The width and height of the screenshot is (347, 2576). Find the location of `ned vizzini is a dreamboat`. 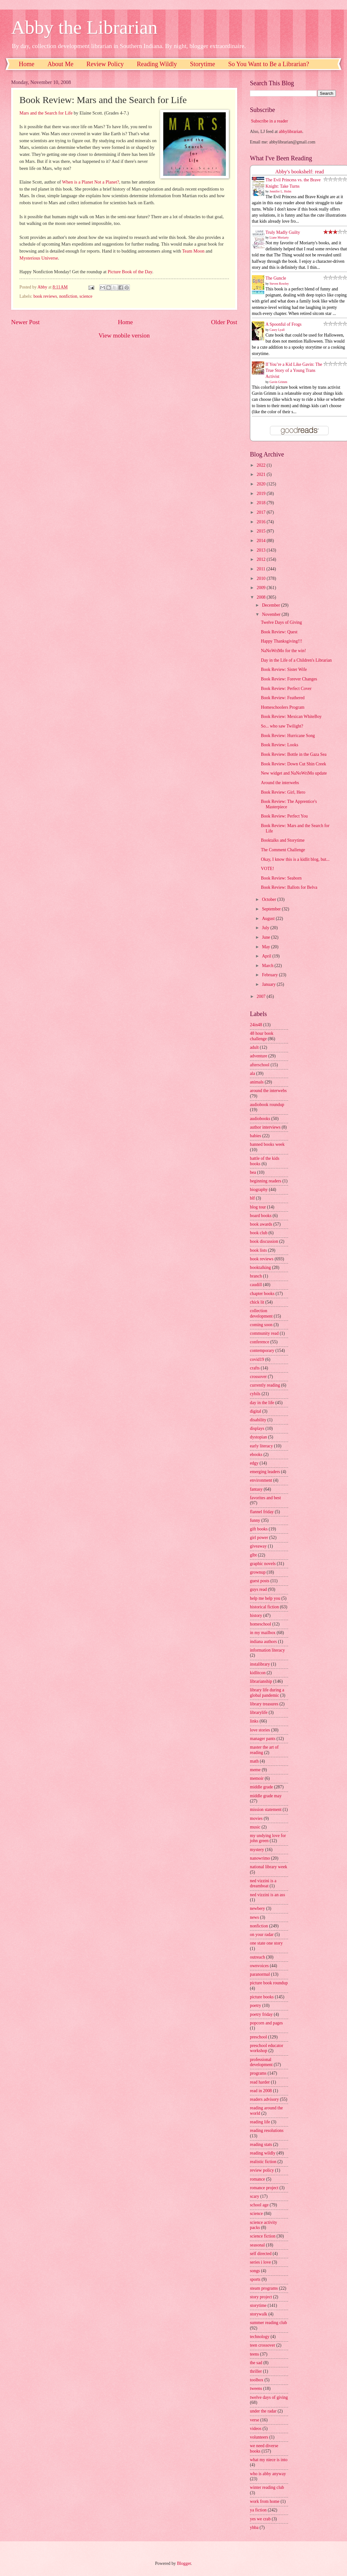

ned vizzini is a dreamboat is located at coordinates (263, 1883).